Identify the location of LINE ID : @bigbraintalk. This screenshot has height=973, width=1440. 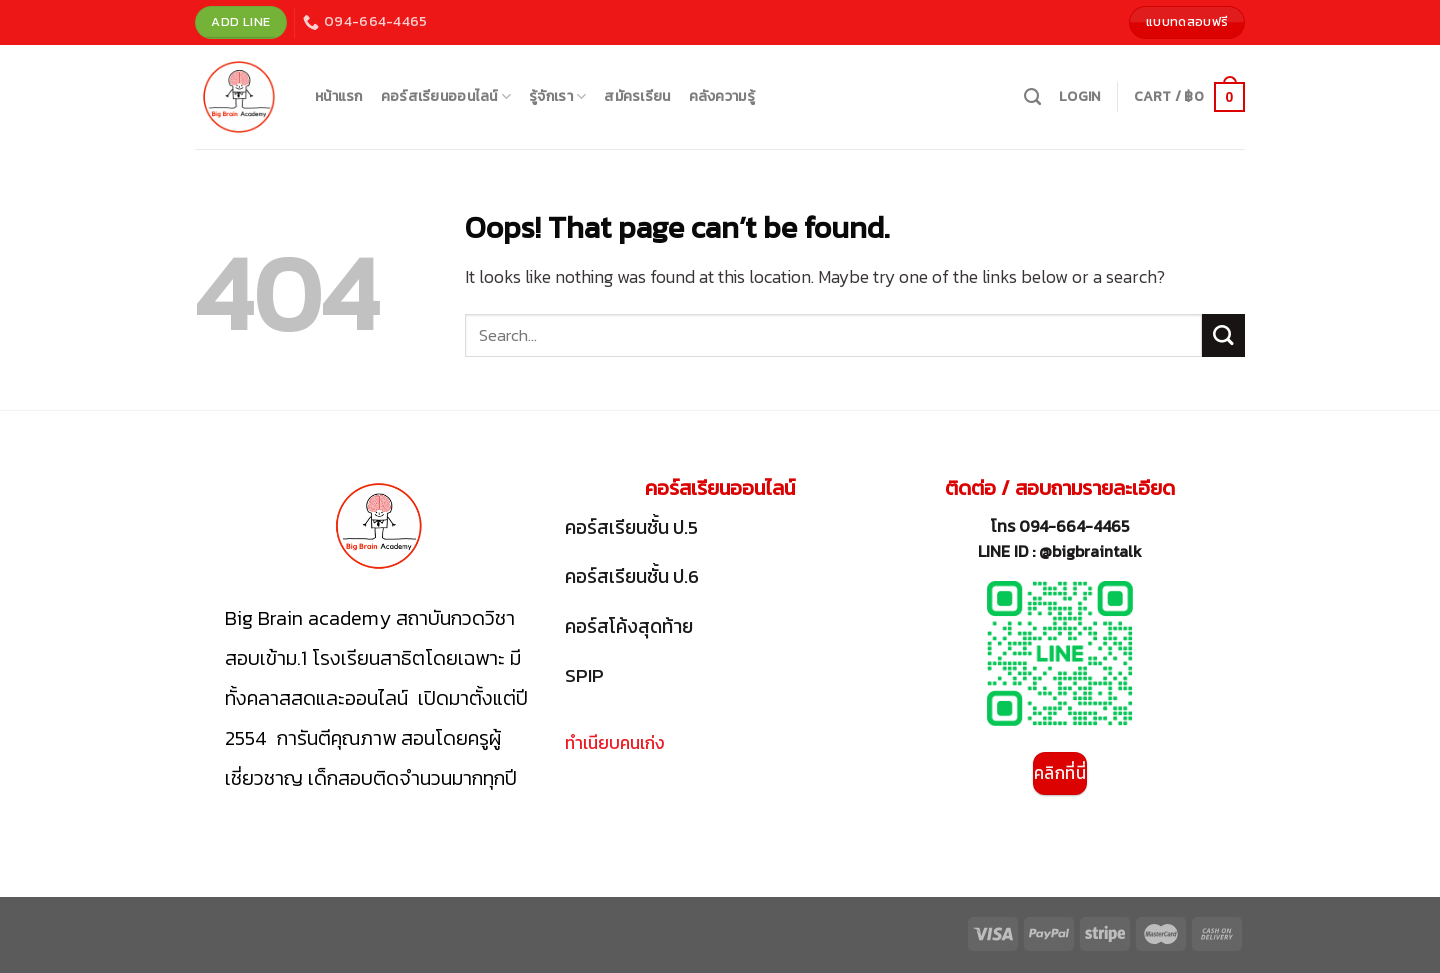
(1060, 551).